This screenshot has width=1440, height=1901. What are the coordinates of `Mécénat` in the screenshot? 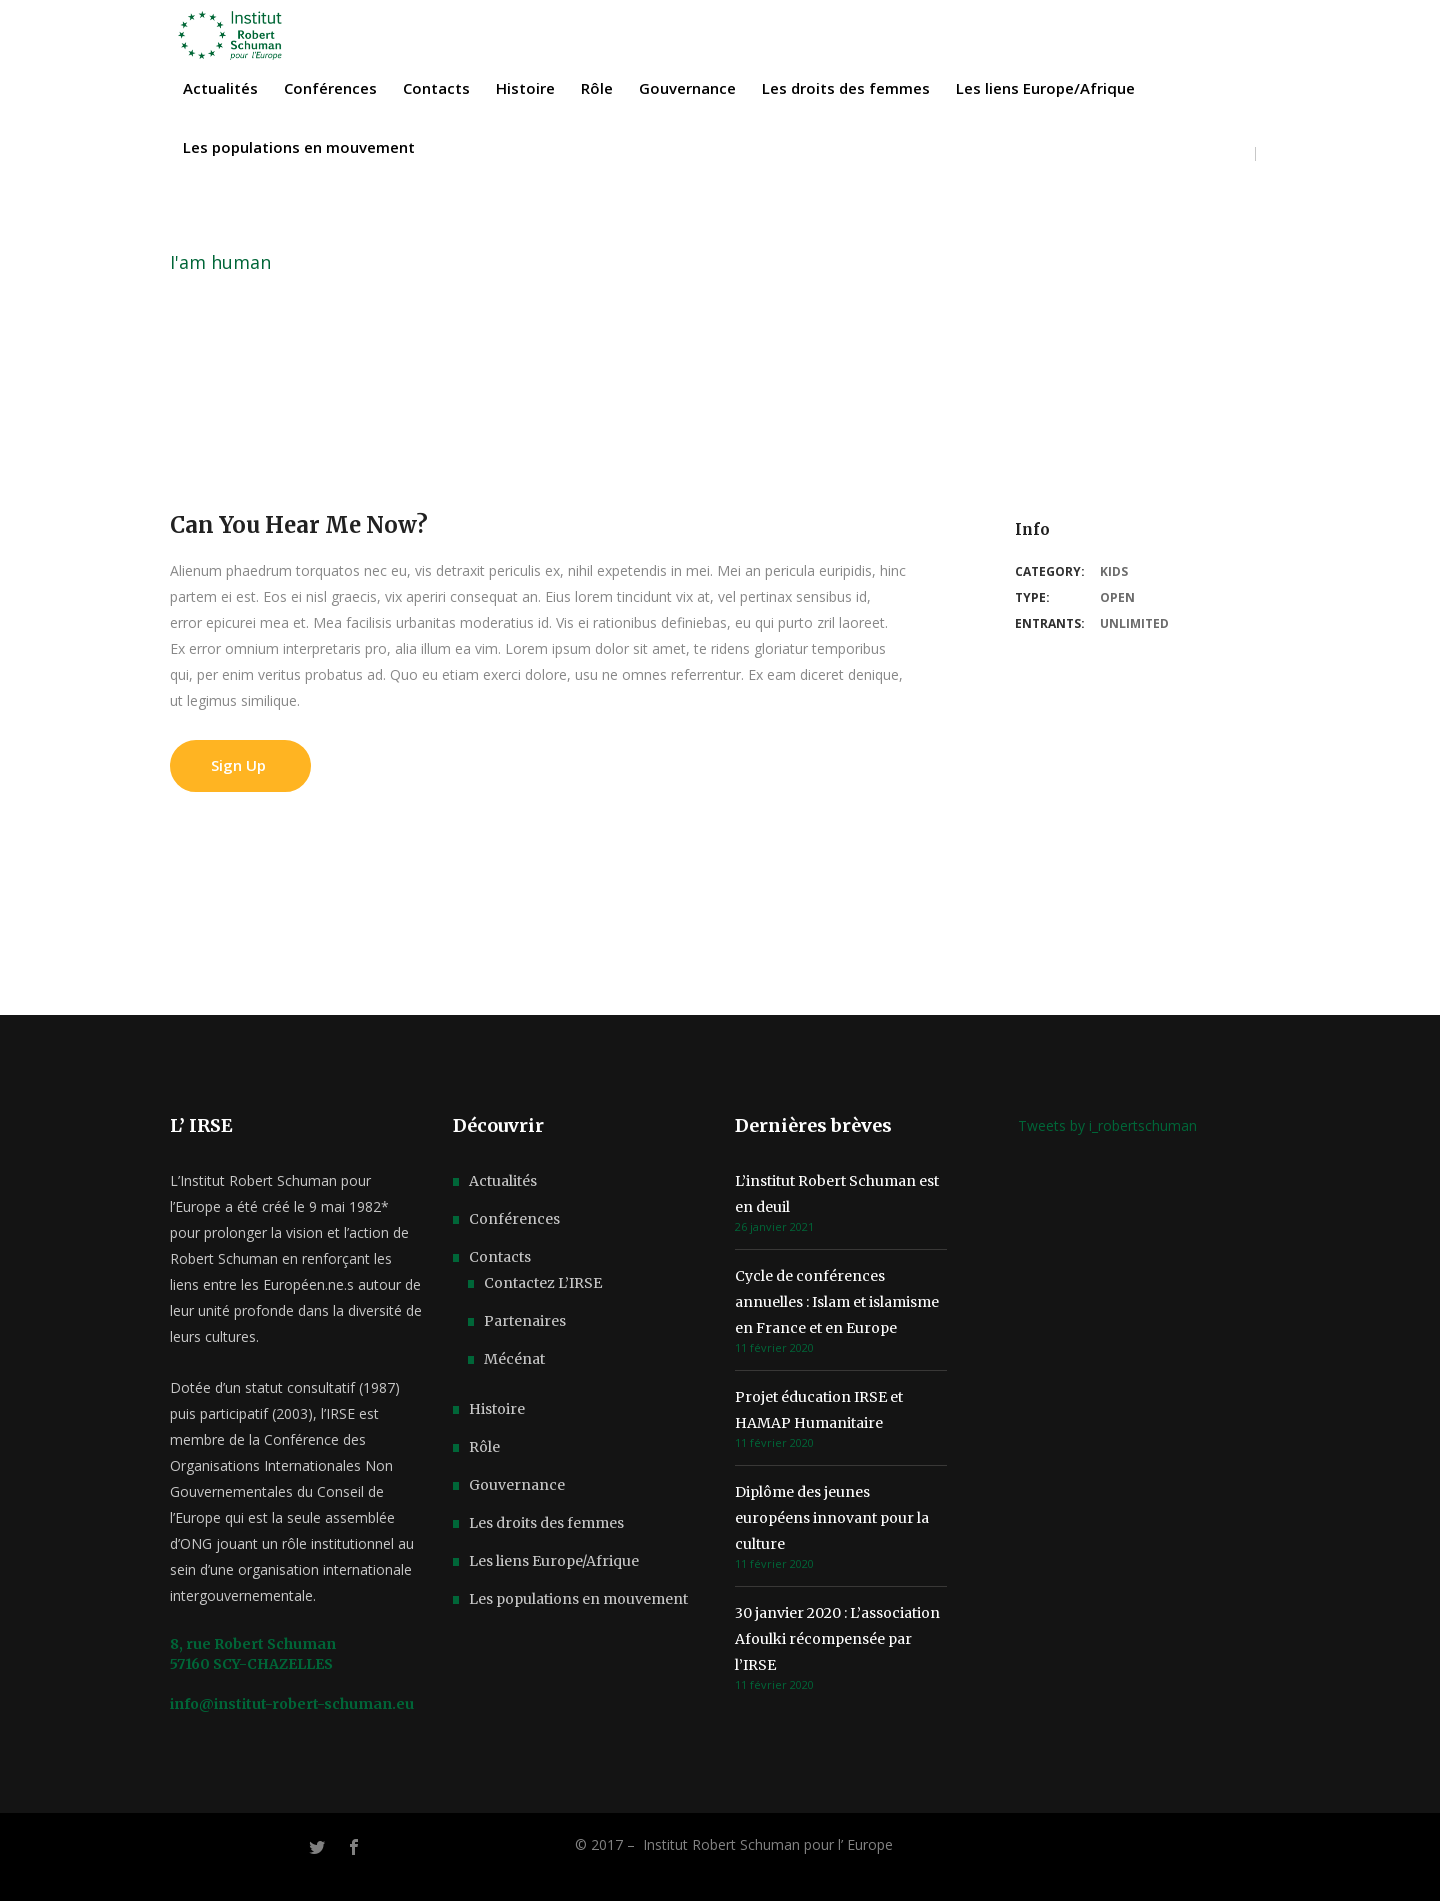 It's located at (514, 1359).